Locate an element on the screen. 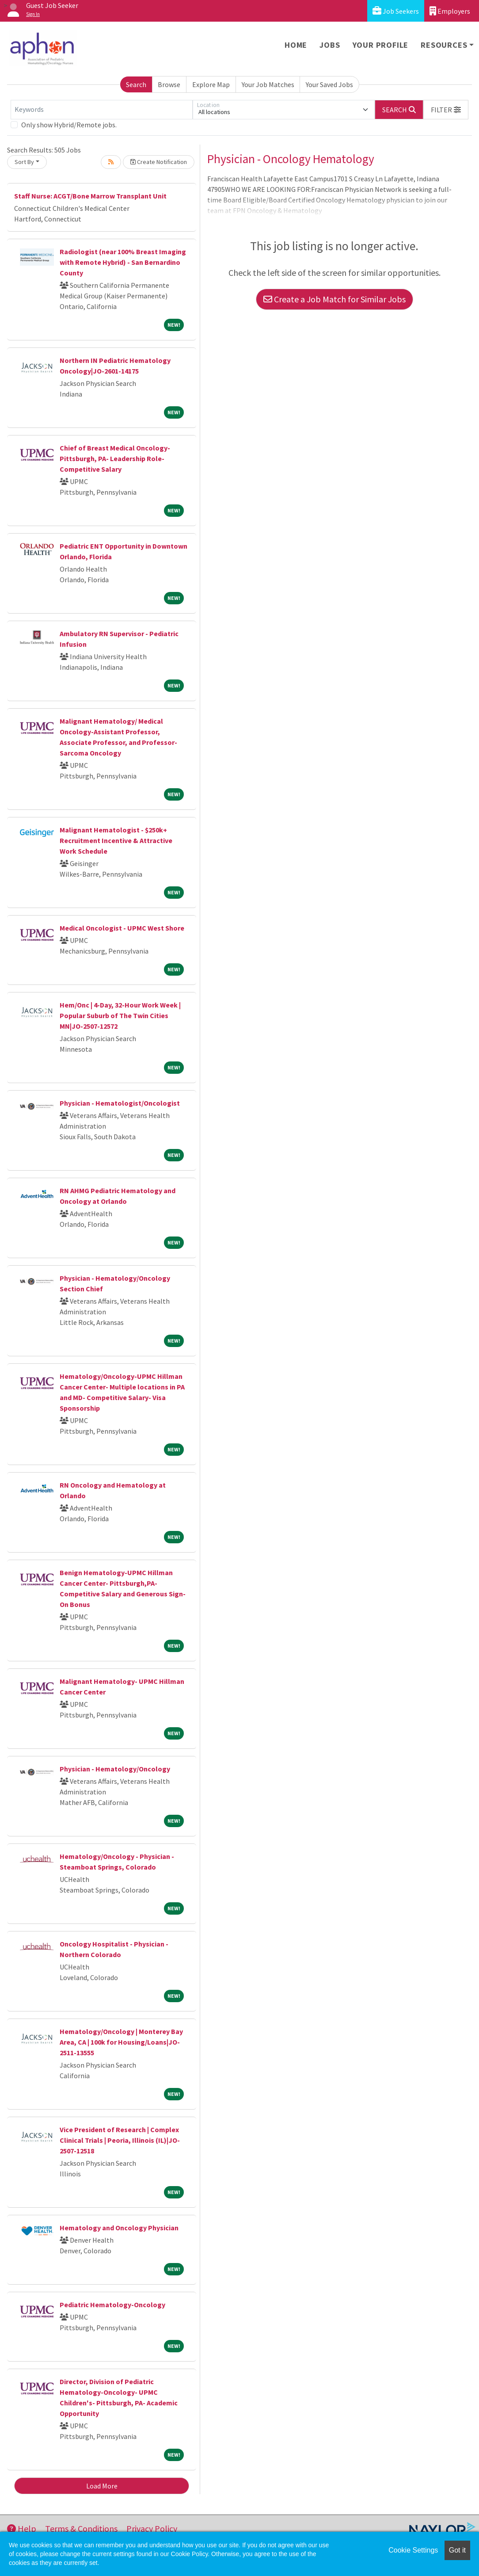  Create Notification is located at coordinates (158, 162).